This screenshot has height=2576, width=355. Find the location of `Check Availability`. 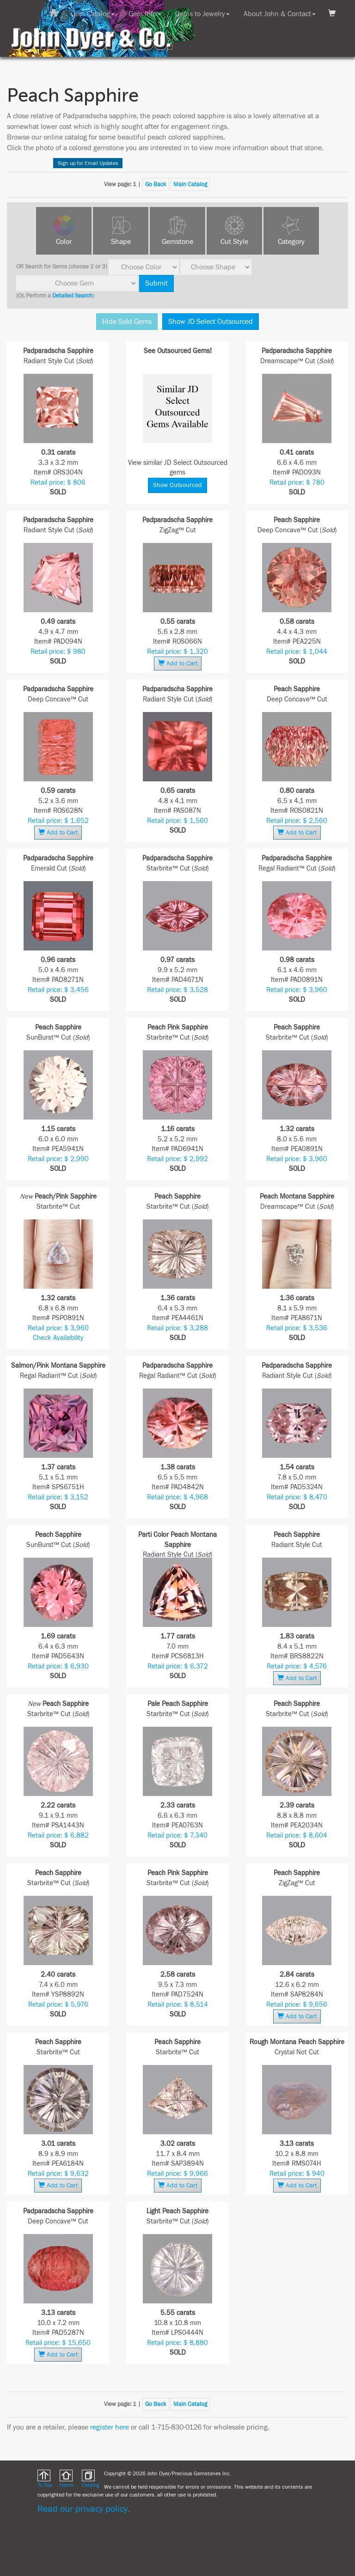

Check Availability is located at coordinates (58, 1338).